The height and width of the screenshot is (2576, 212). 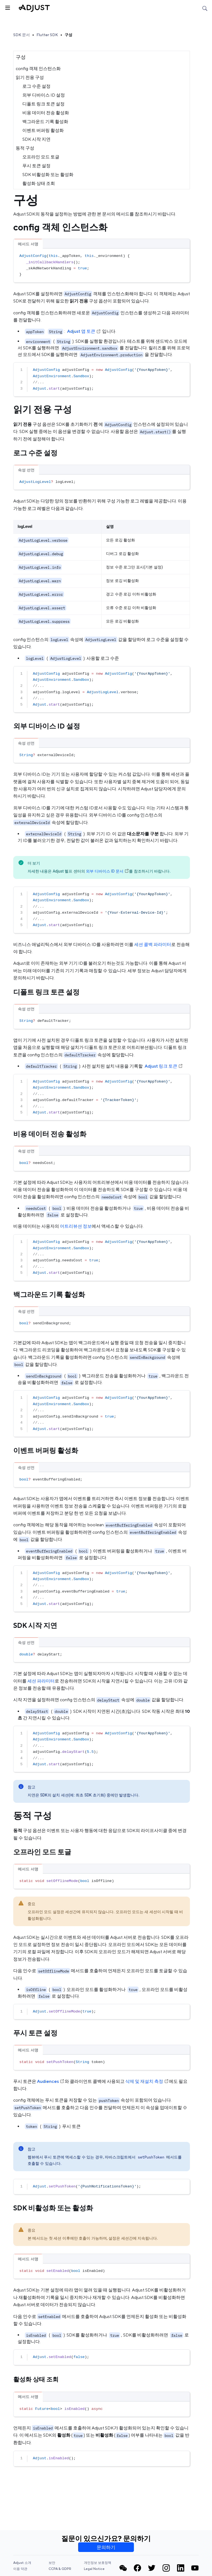 What do you see at coordinates (43, 95) in the screenshot?
I see `외부 디바이스 ID 설정` at bounding box center [43, 95].